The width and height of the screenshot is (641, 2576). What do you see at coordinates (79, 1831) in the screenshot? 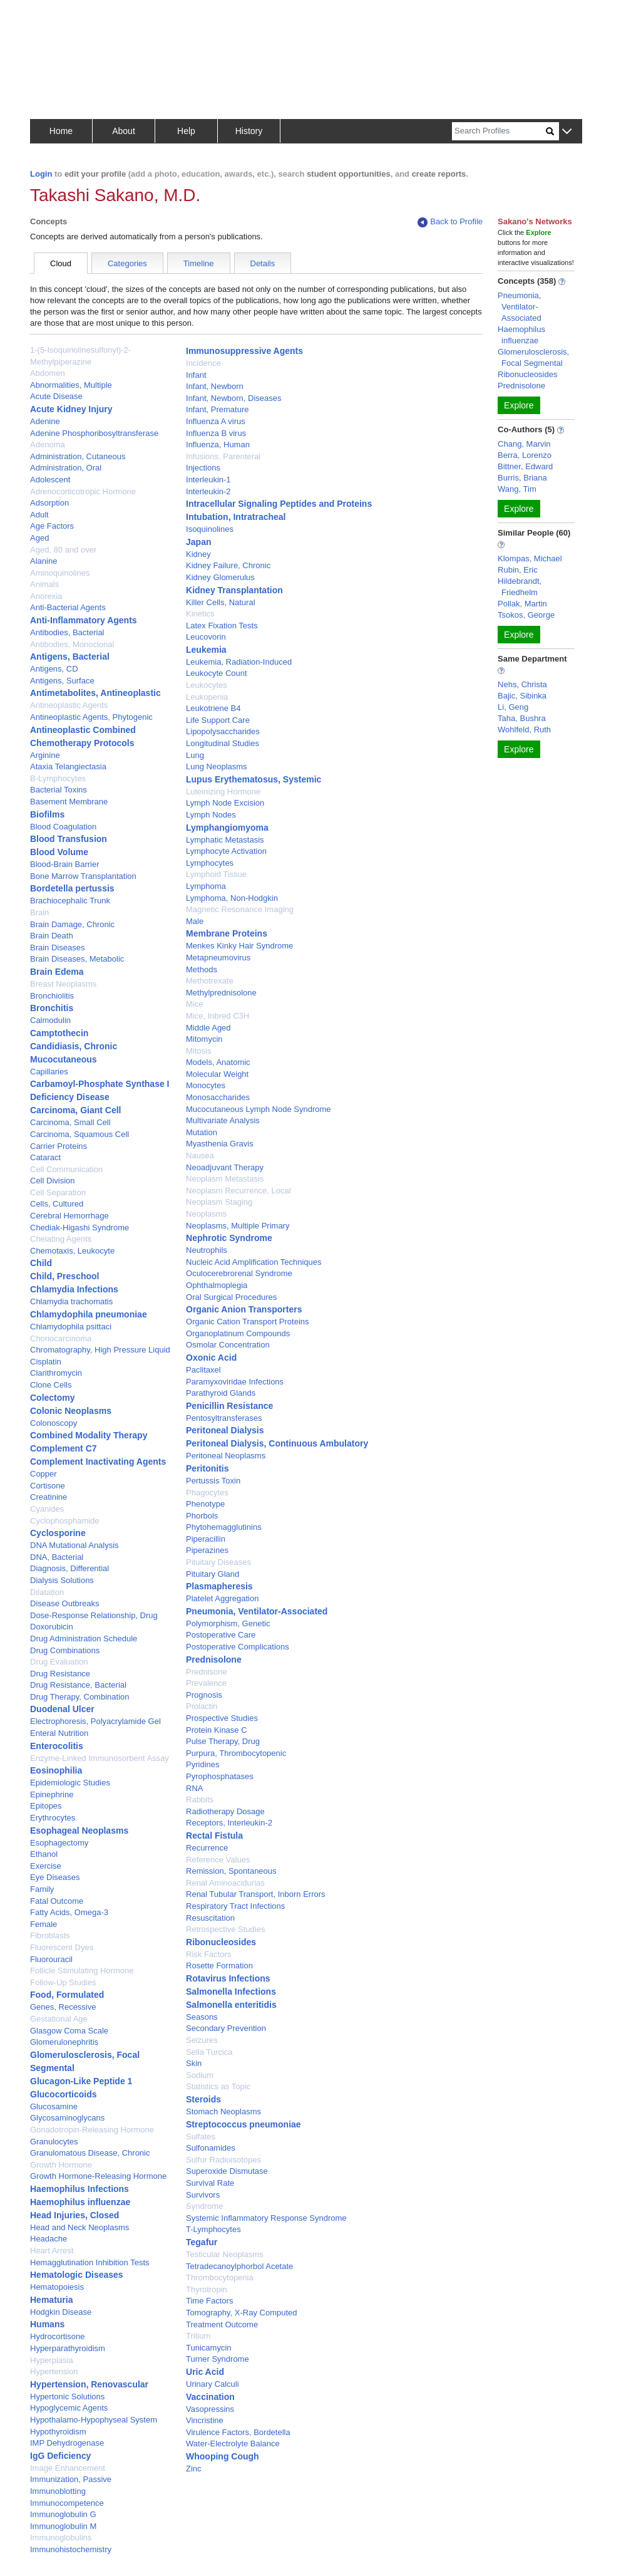
I see `Esophageal Neoplasms` at bounding box center [79, 1831].